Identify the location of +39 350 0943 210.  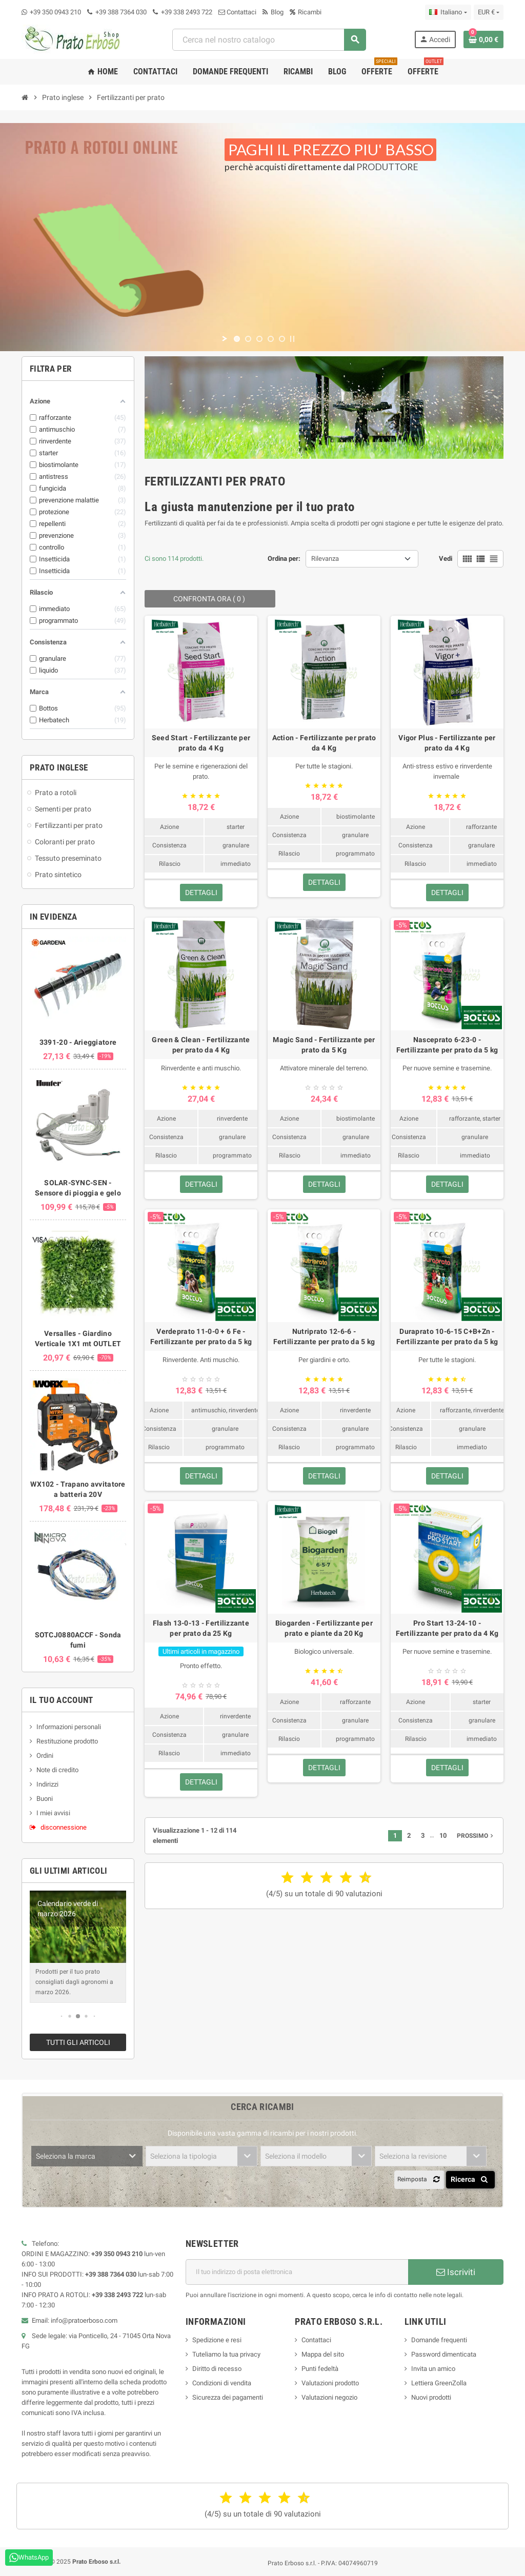
(55, 12).